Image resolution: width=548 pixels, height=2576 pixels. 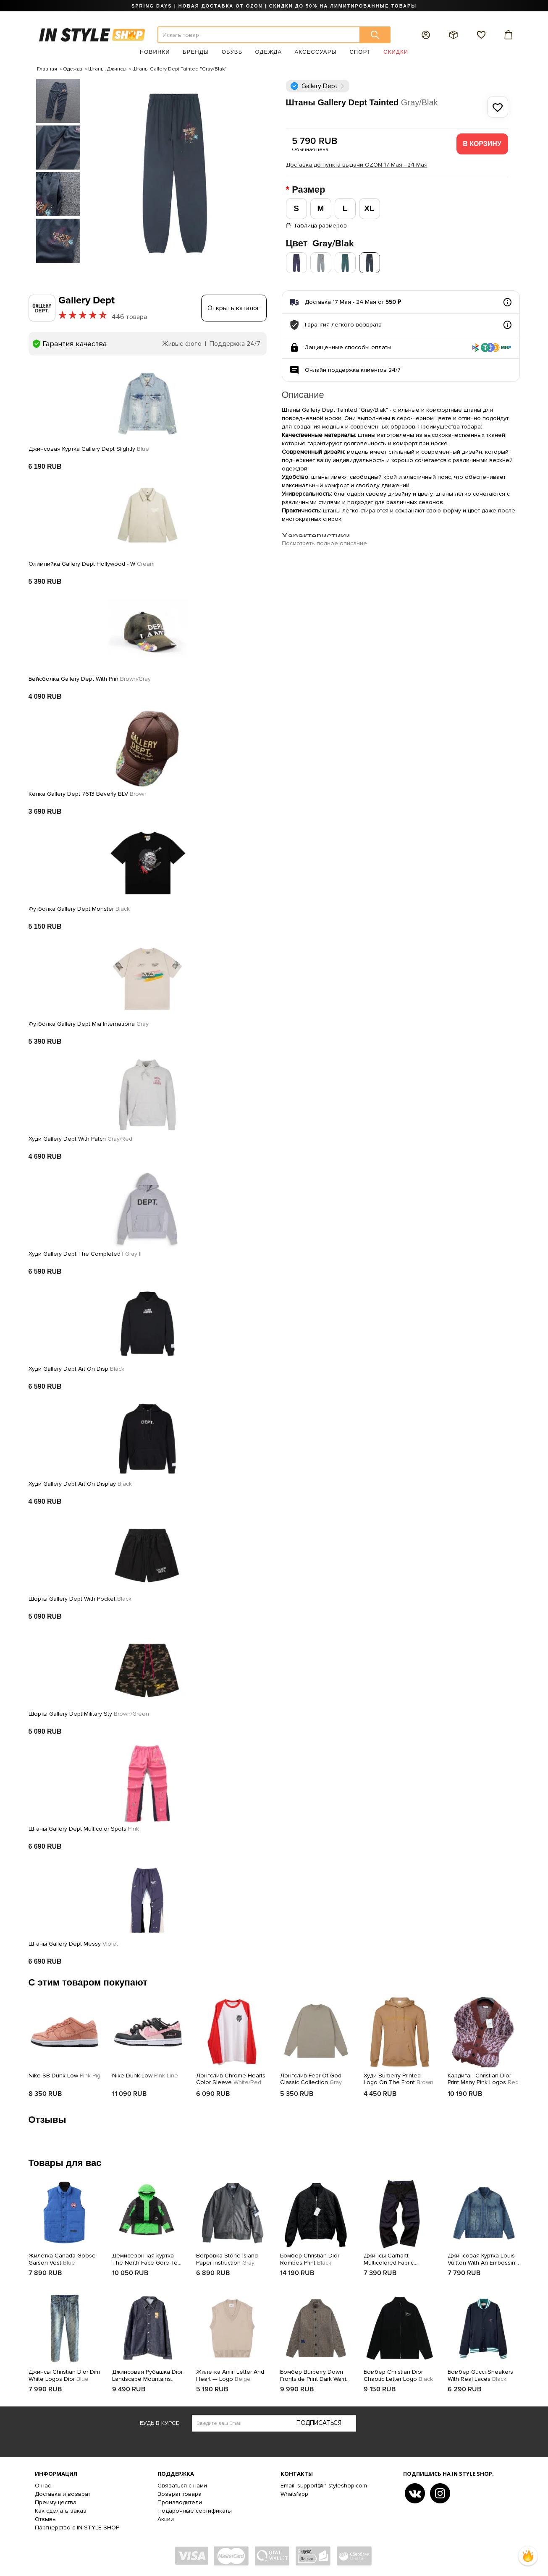 I want to click on Скидки, so click(x=395, y=52).